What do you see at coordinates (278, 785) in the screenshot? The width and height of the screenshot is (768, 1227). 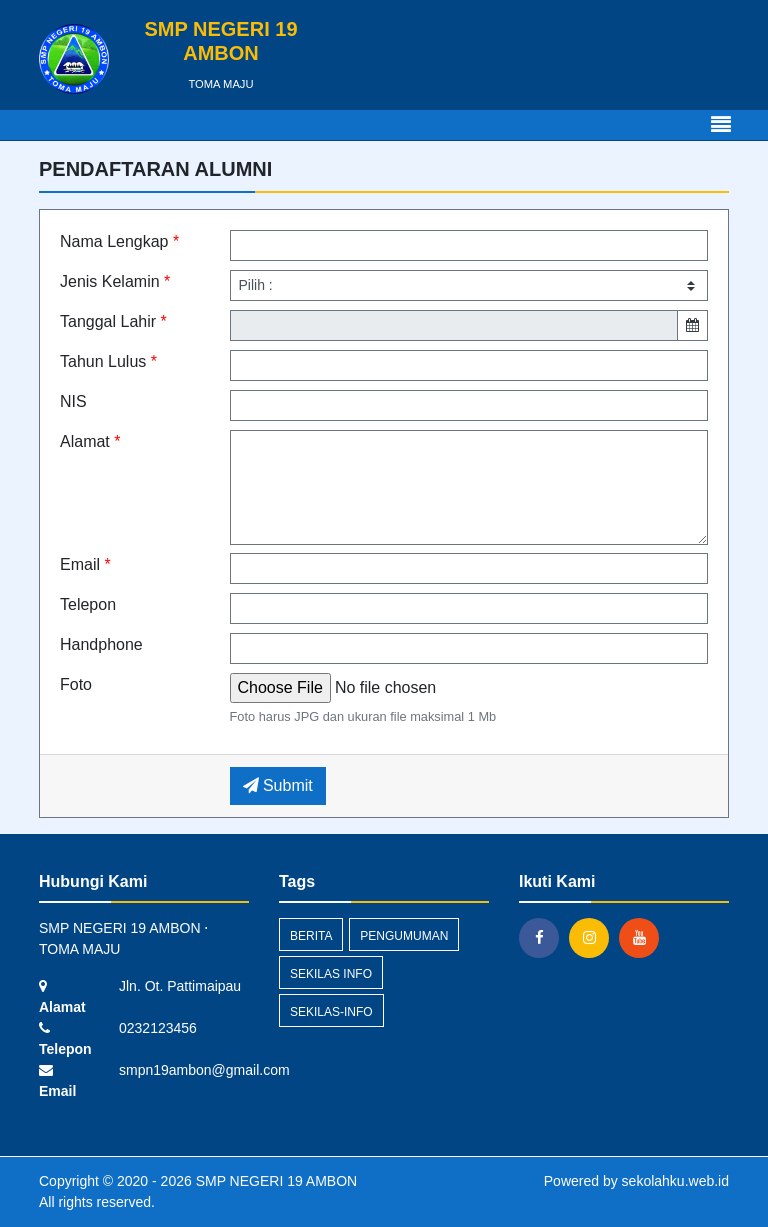 I see `Submit` at bounding box center [278, 785].